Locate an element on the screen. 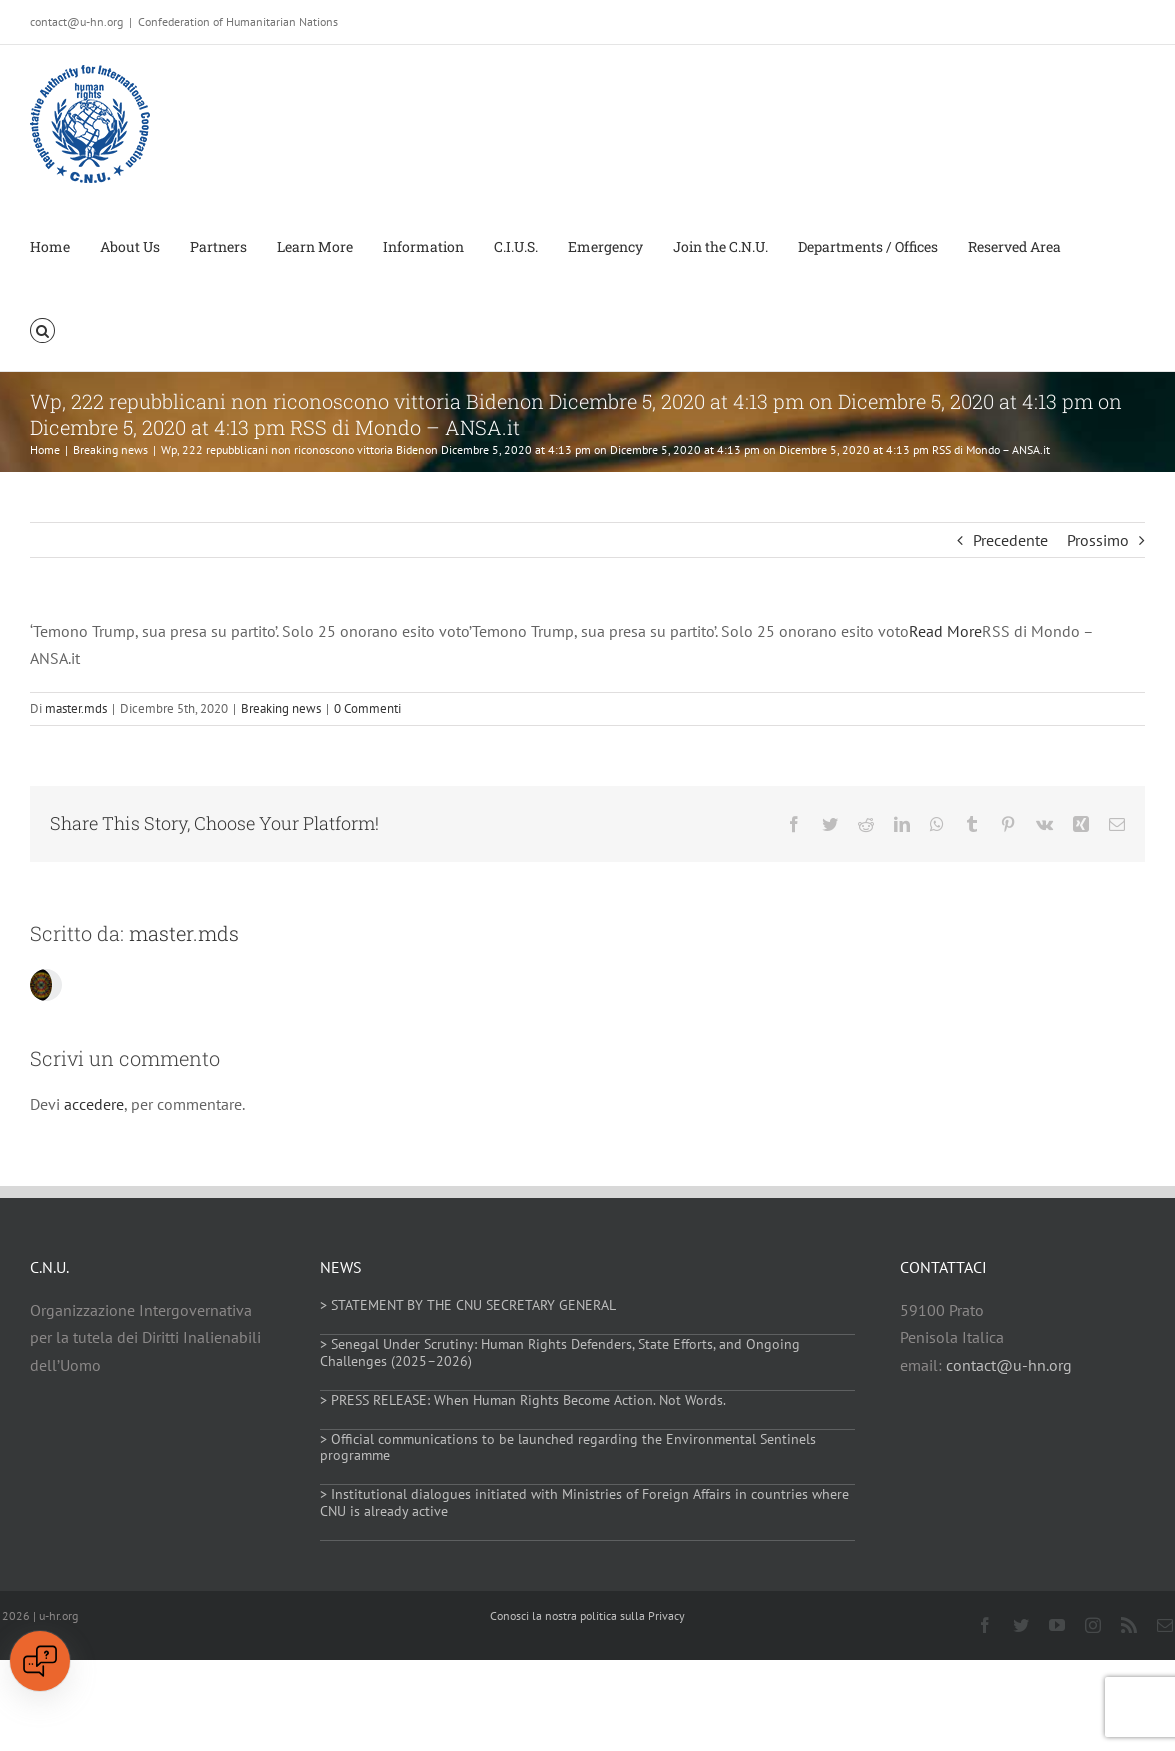 The height and width of the screenshot is (1751, 1175). Breaking news is located at coordinates (281, 708).